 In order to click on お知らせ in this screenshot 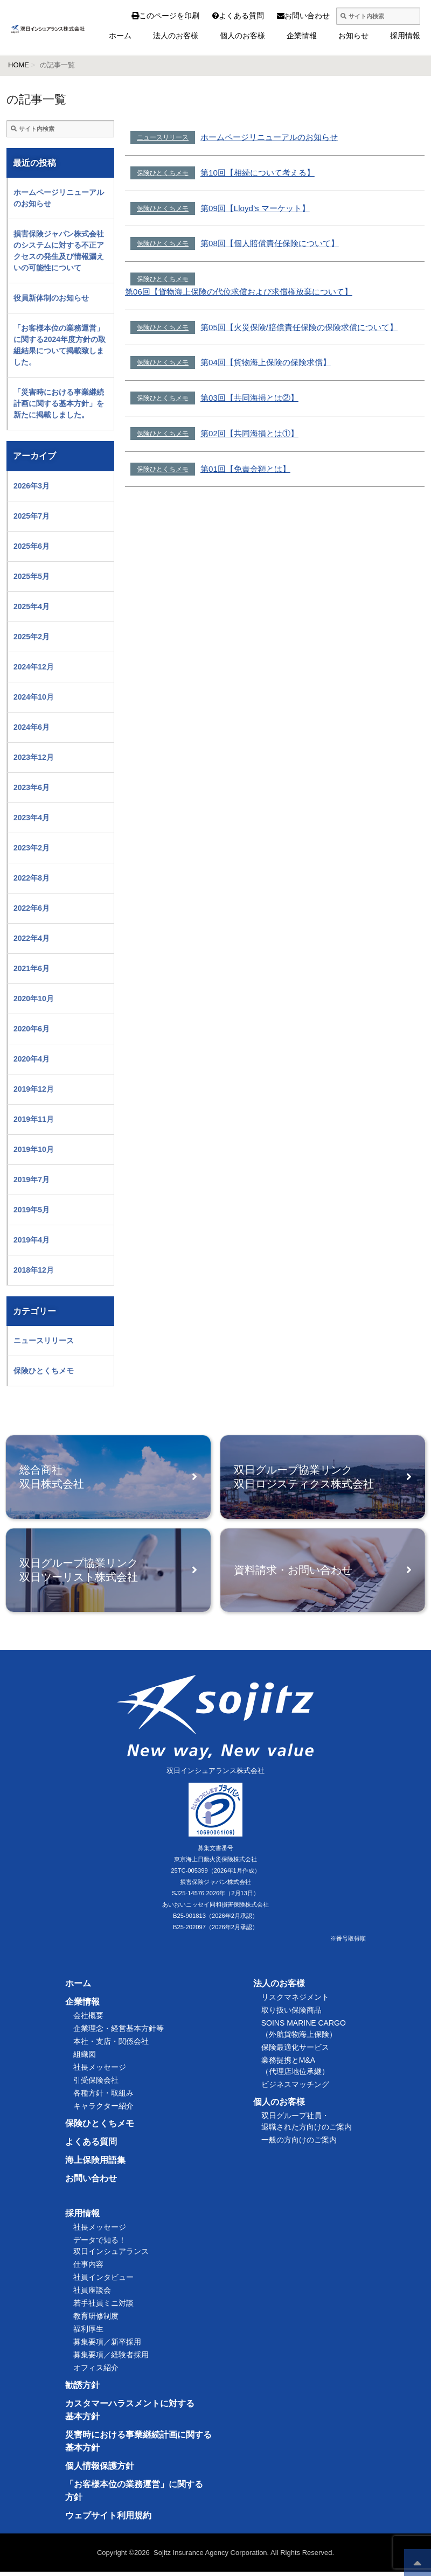, I will do `click(353, 35)`.